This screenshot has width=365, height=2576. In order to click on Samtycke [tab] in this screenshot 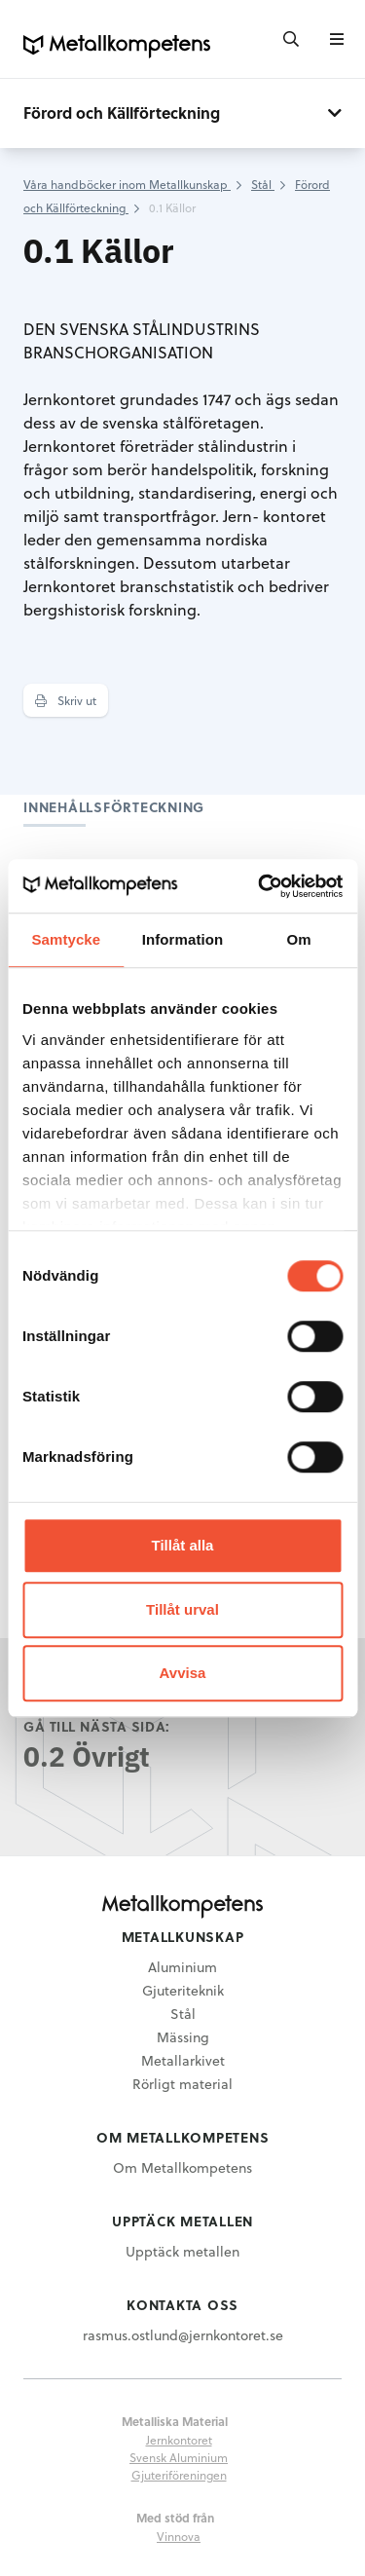, I will do `click(65, 939)`.